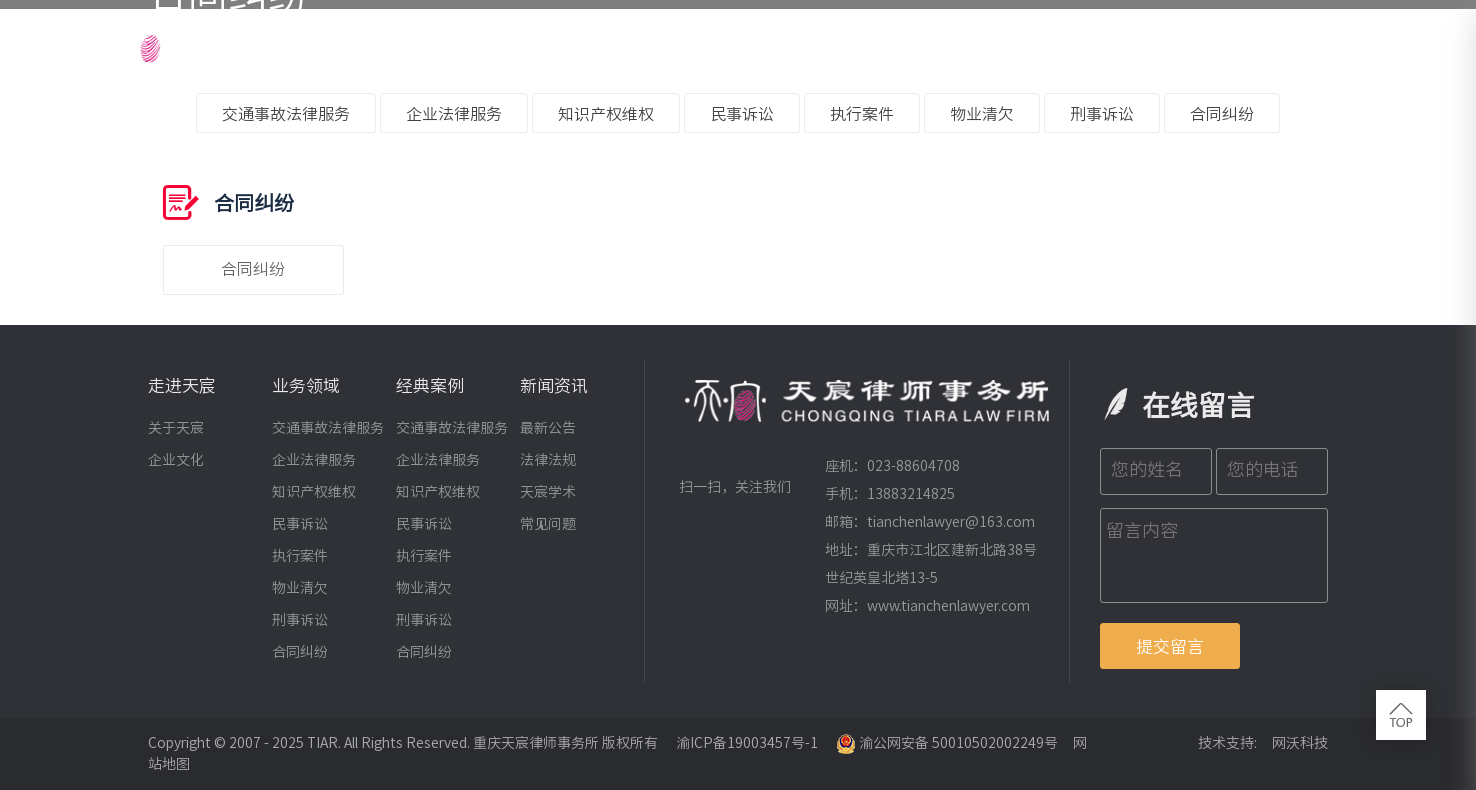 Image resolution: width=1476 pixels, height=790 pixels. Describe the element at coordinates (956, 44) in the screenshot. I see `经典案例` at that location.